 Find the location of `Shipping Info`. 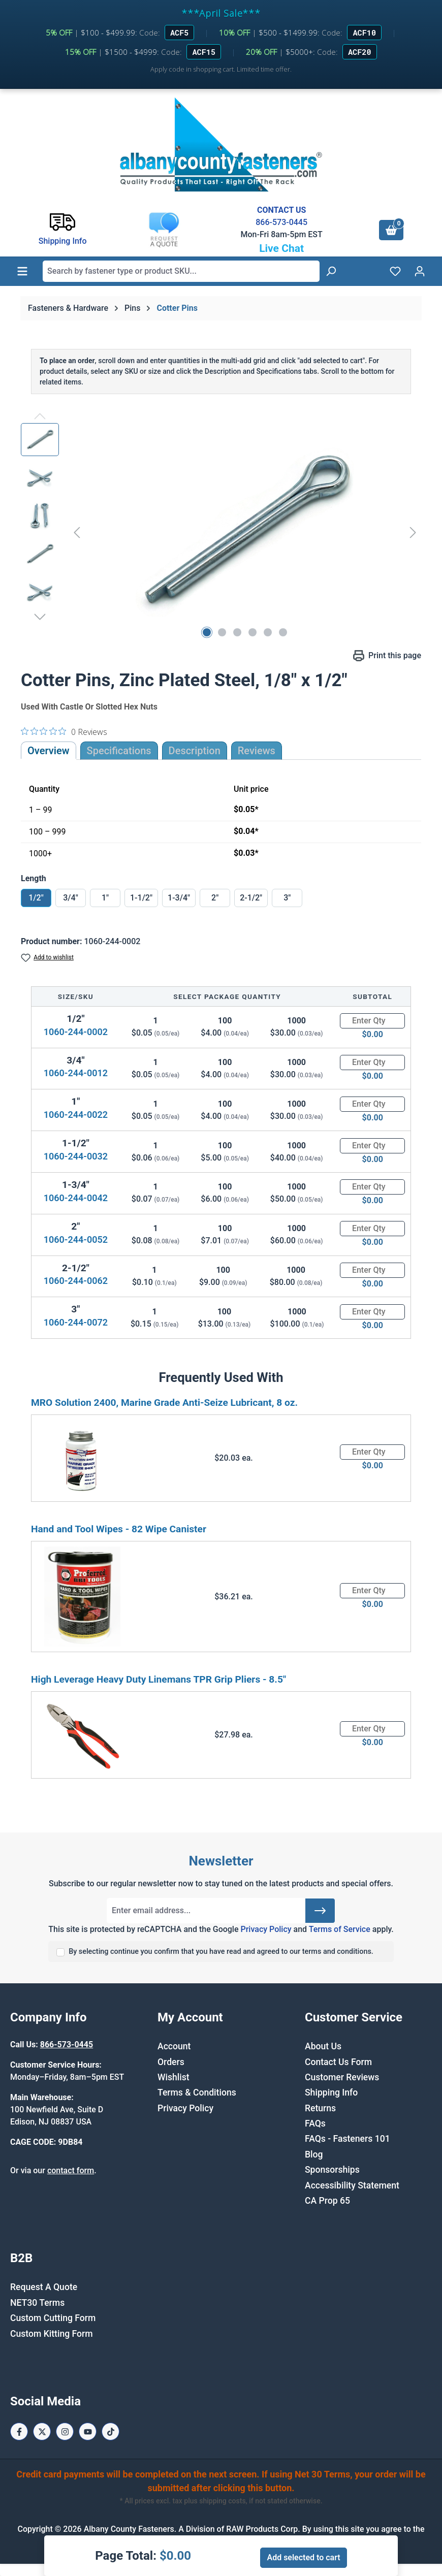

Shipping Info is located at coordinates (331, 2092).